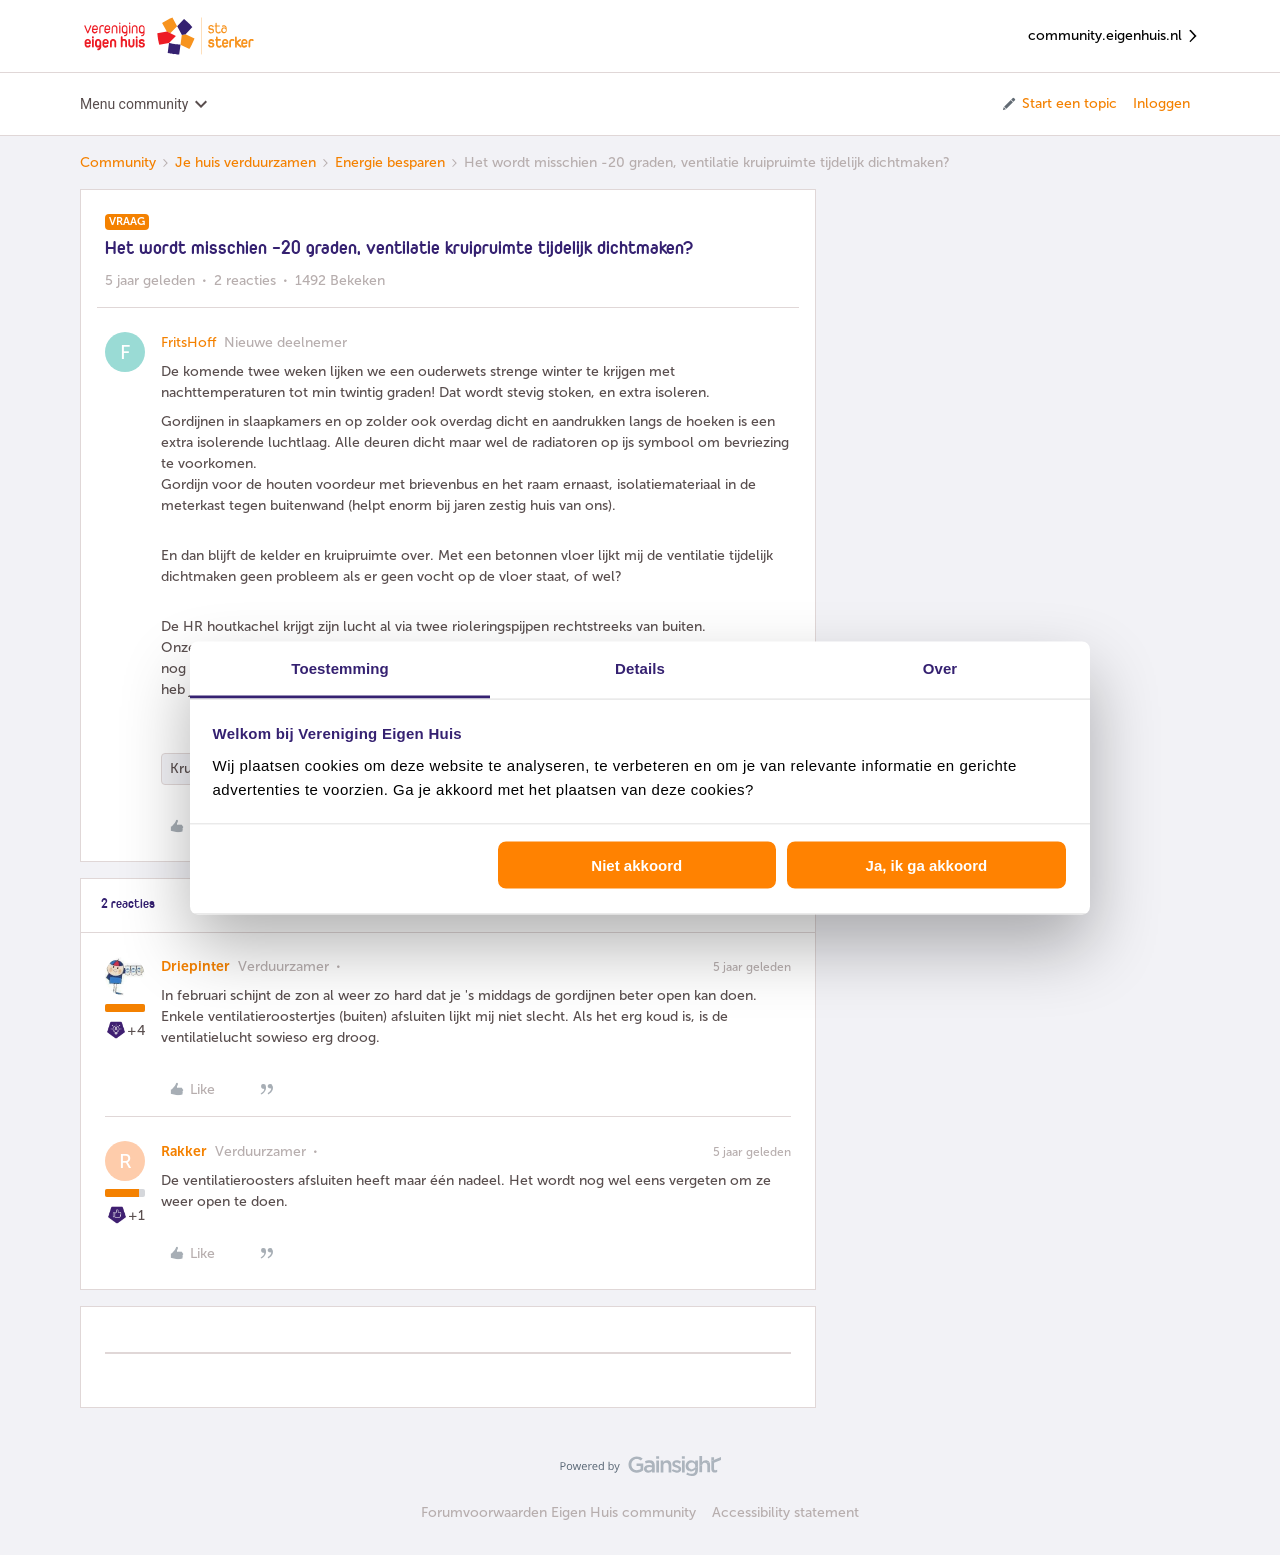  What do you see at coordinates (640, 667) in the screenshot?
I see `Details [tab]` at bounding box center [640, 667].